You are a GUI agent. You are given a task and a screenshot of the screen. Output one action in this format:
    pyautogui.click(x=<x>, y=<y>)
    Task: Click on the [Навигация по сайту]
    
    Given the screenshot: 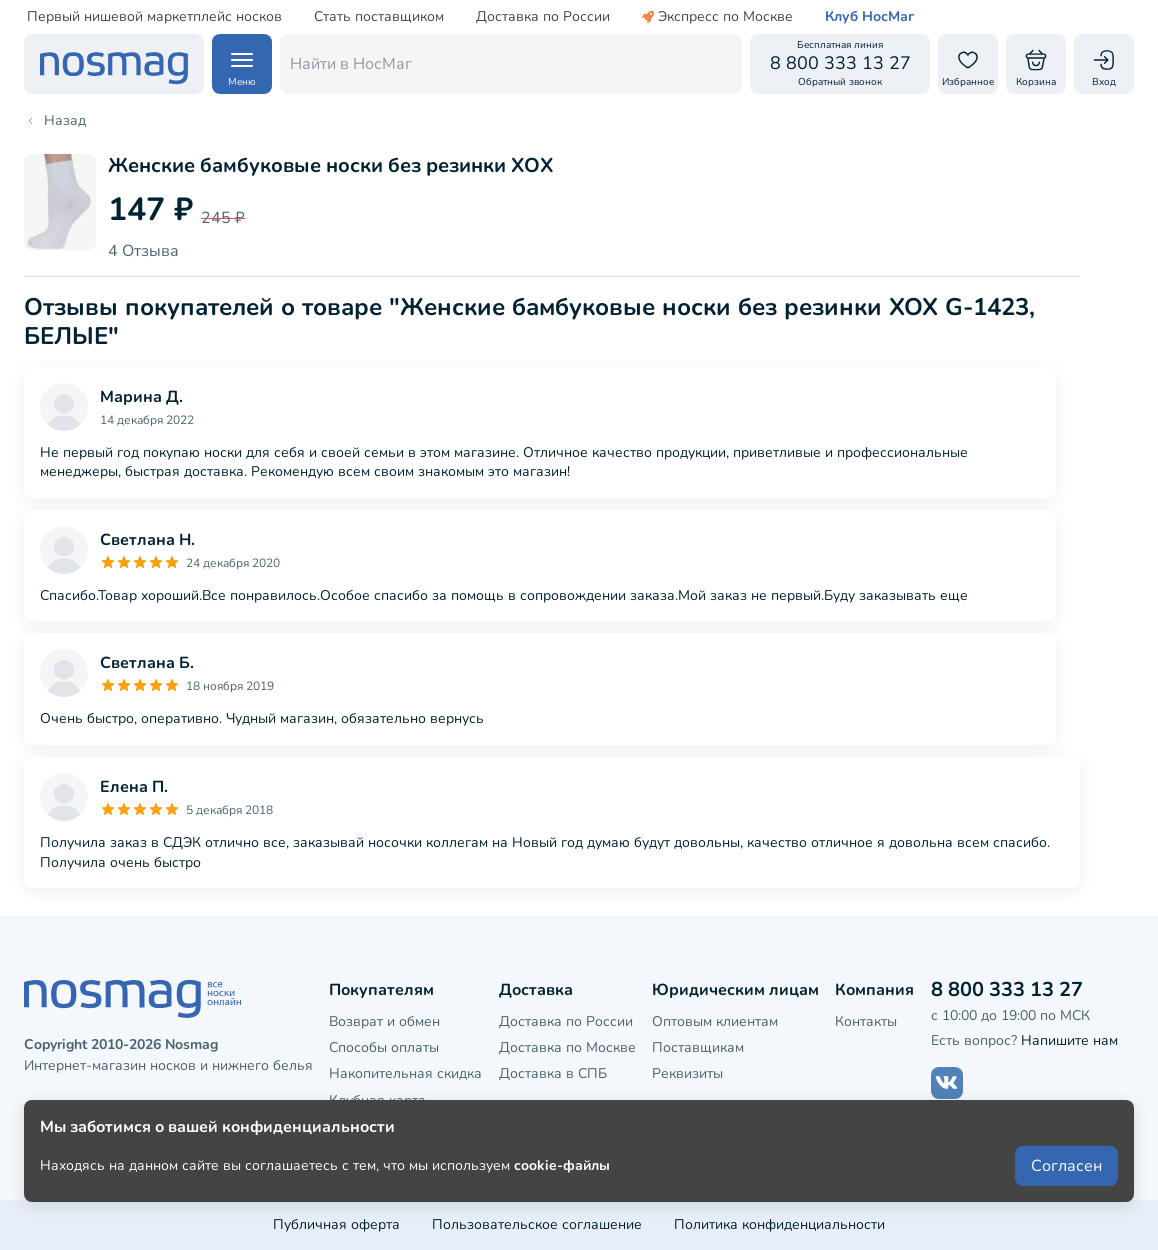 What is the action you would take?
    pyautogui.click(x=242, y=64)
    